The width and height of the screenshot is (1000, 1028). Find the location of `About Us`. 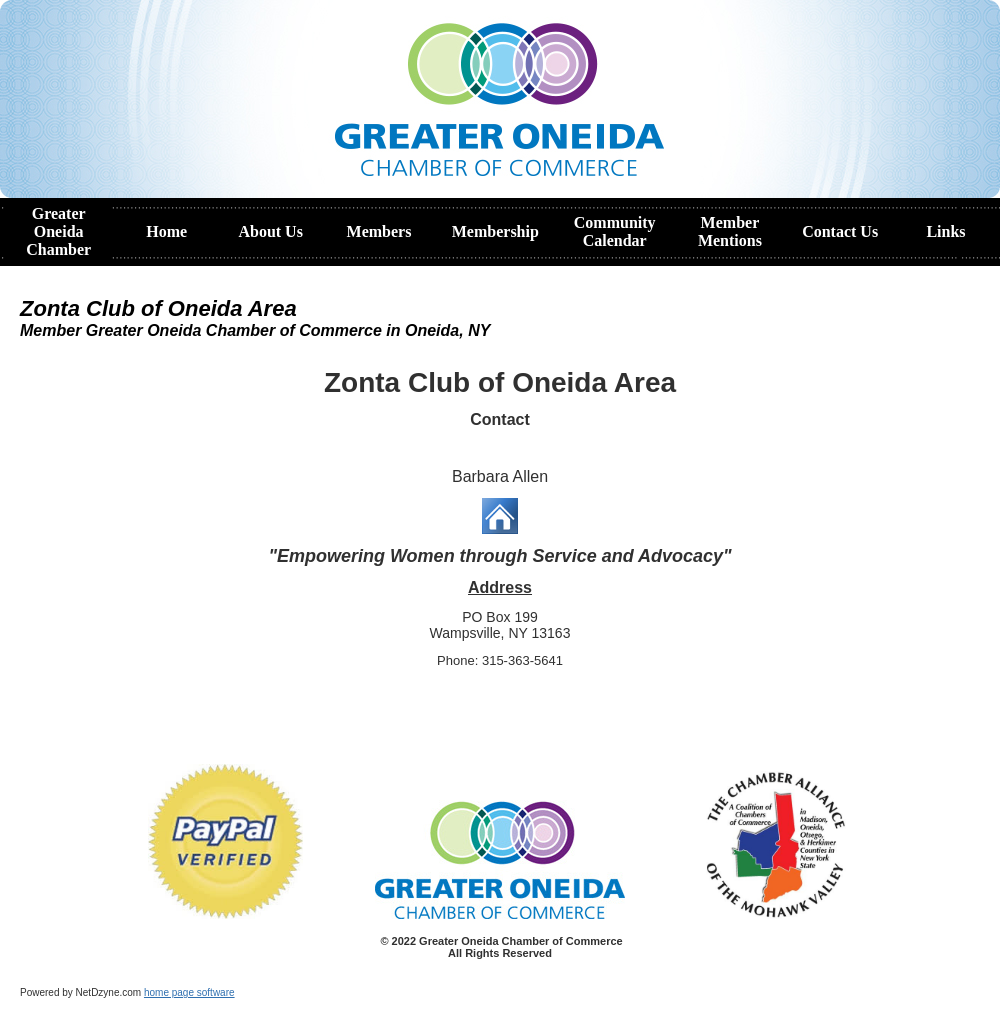

About Us is located at coordinates (270, 231).